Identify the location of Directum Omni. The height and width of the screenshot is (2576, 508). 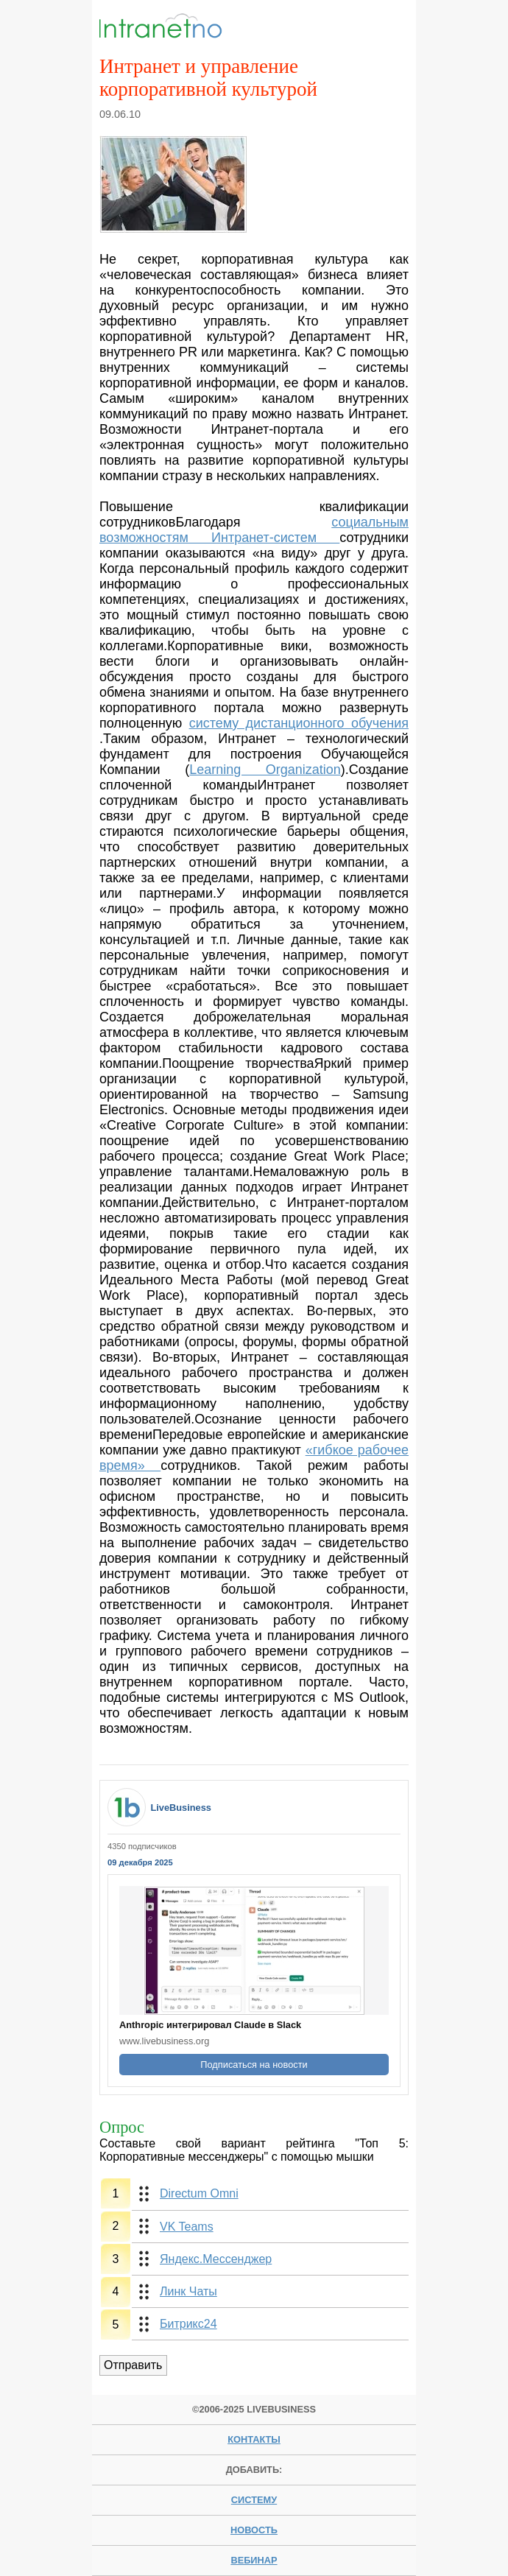
(199, 2193).